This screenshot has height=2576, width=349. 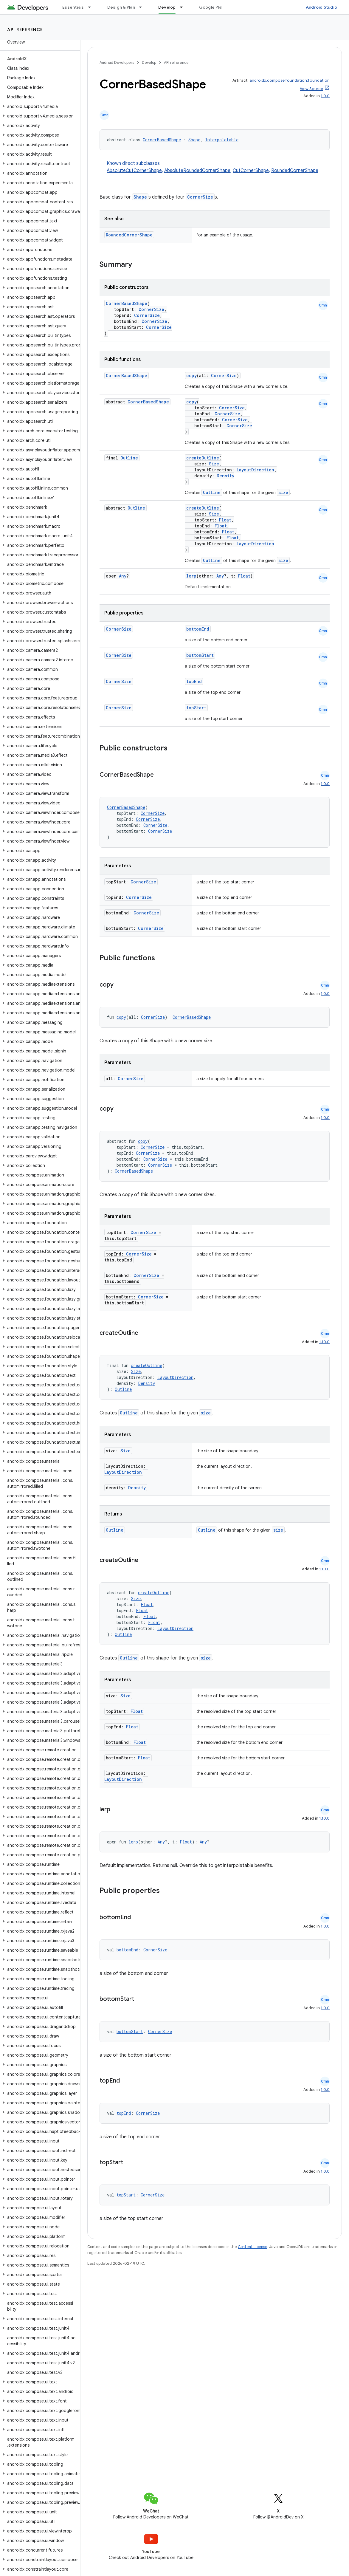 I want to click on size, so click(x=283, y=492).